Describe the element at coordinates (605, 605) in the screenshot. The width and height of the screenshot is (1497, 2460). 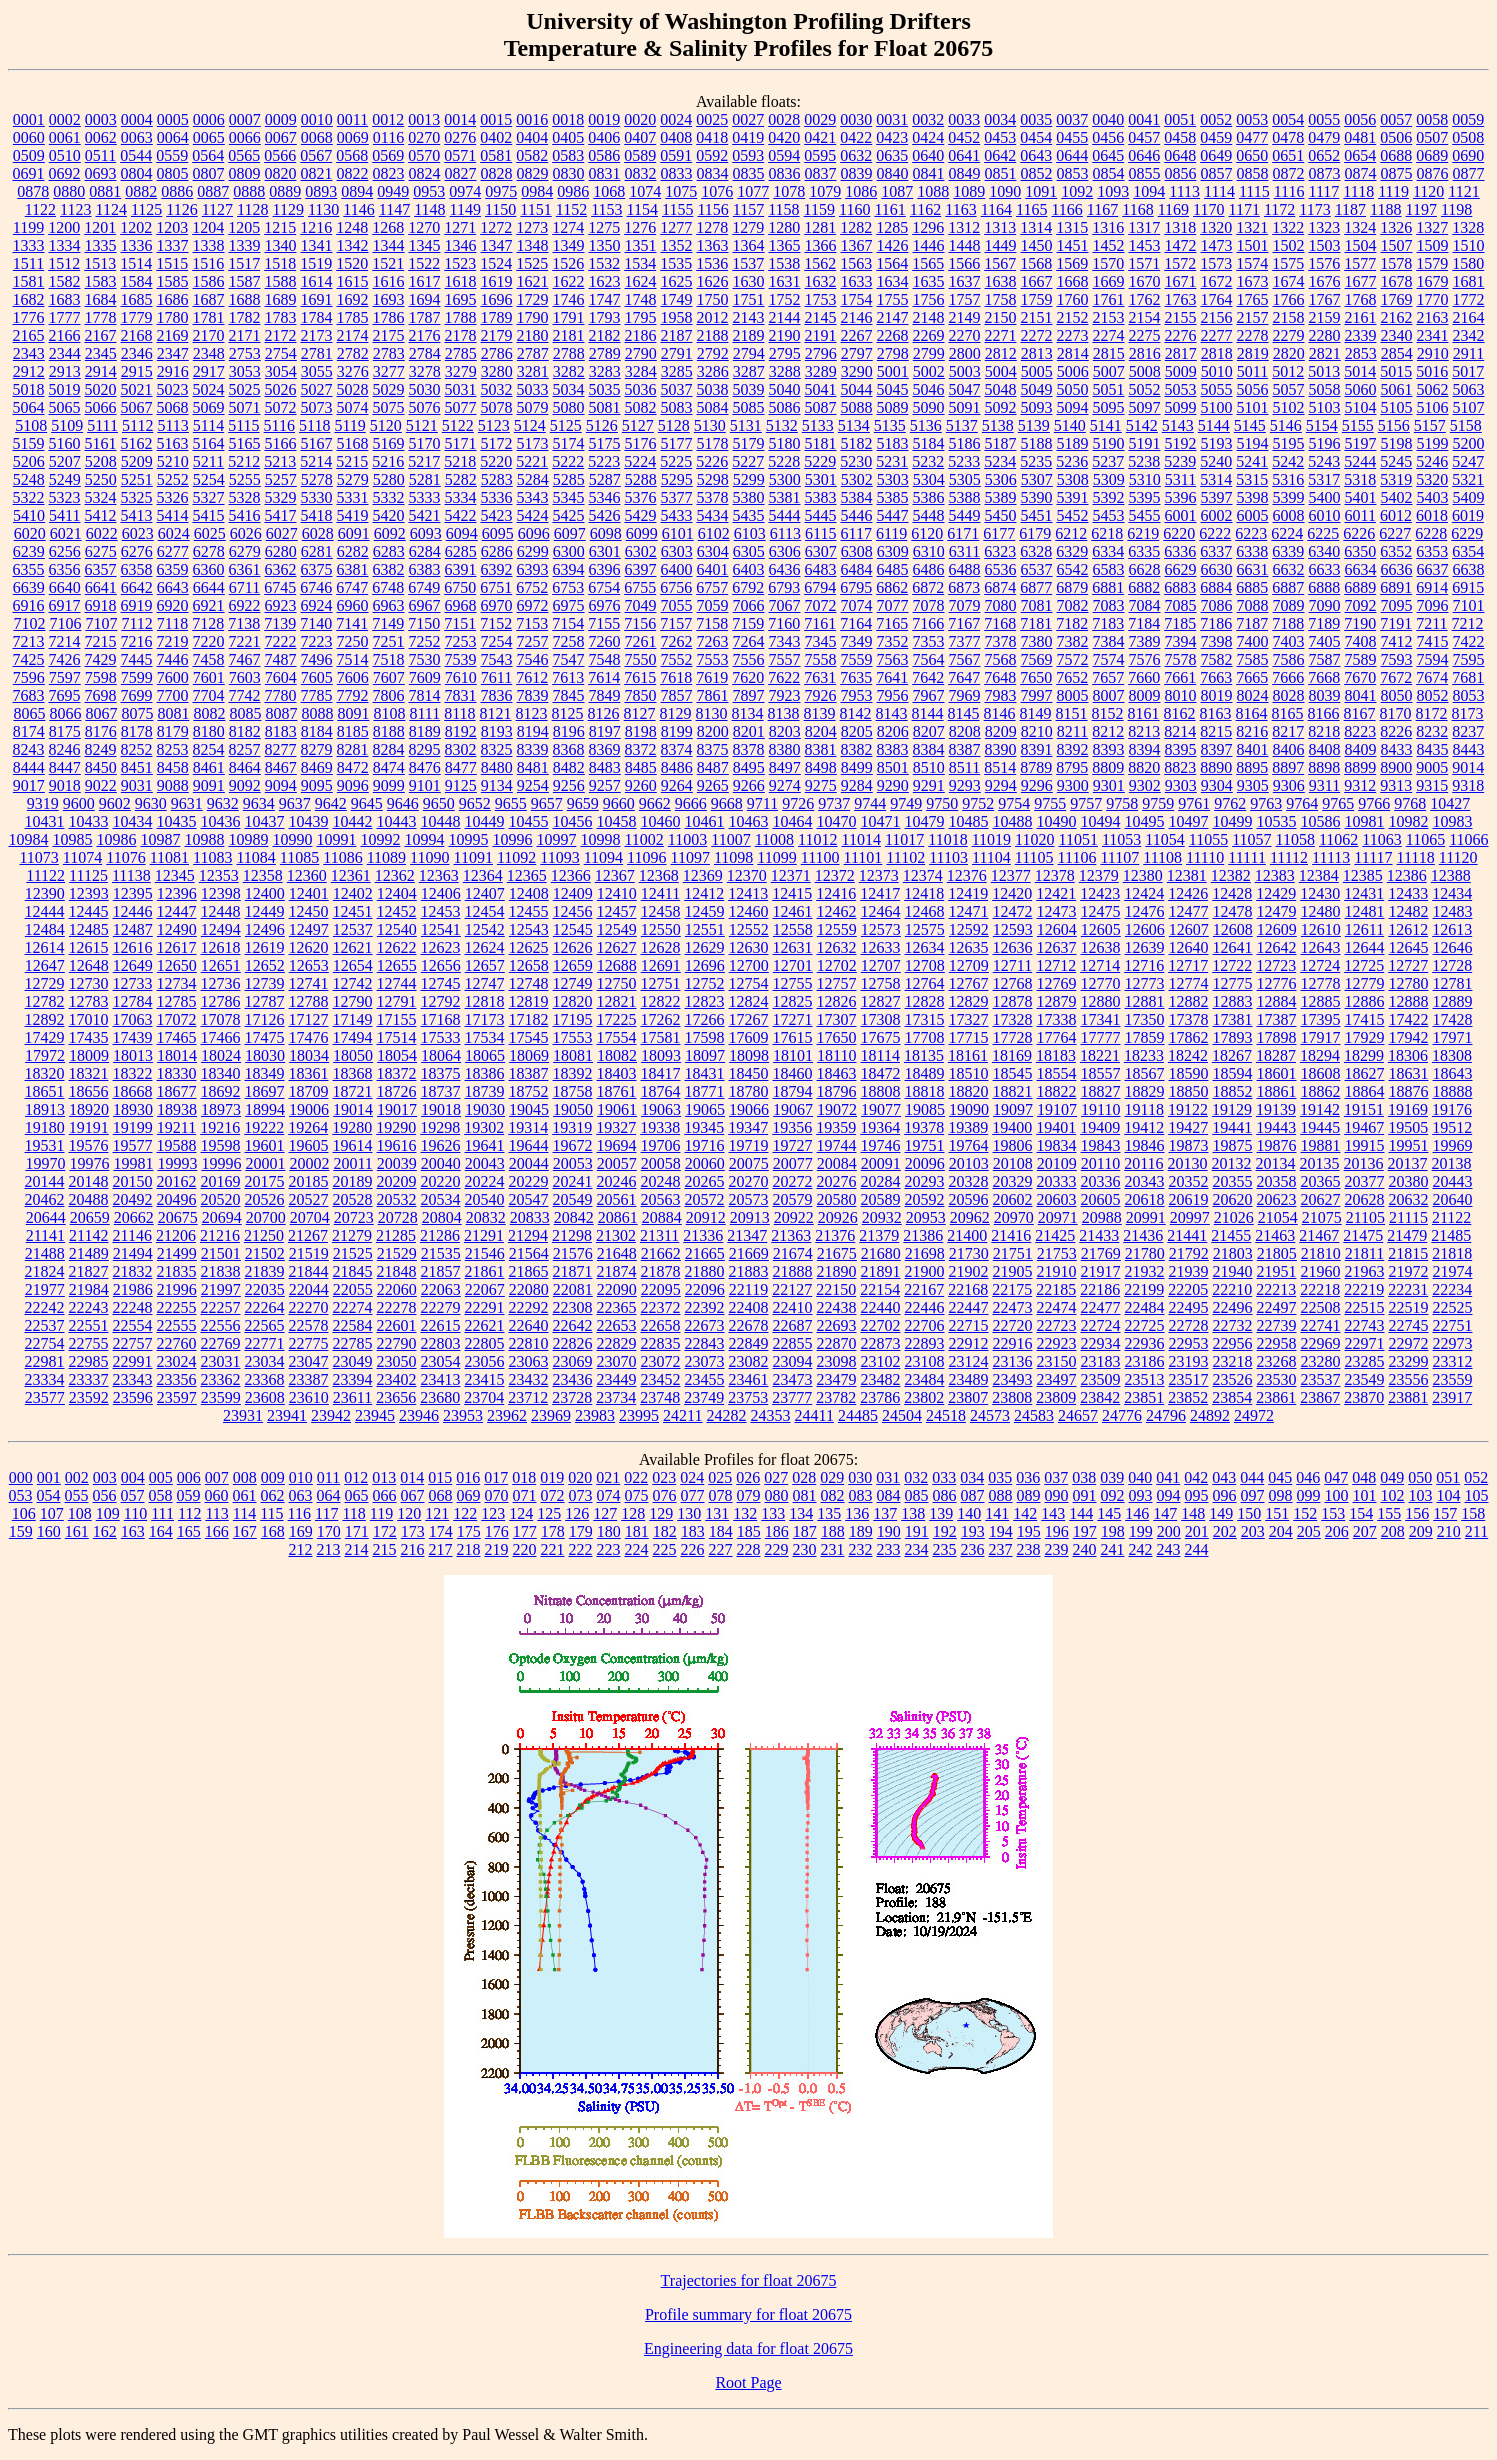
I see `6976` at that location.